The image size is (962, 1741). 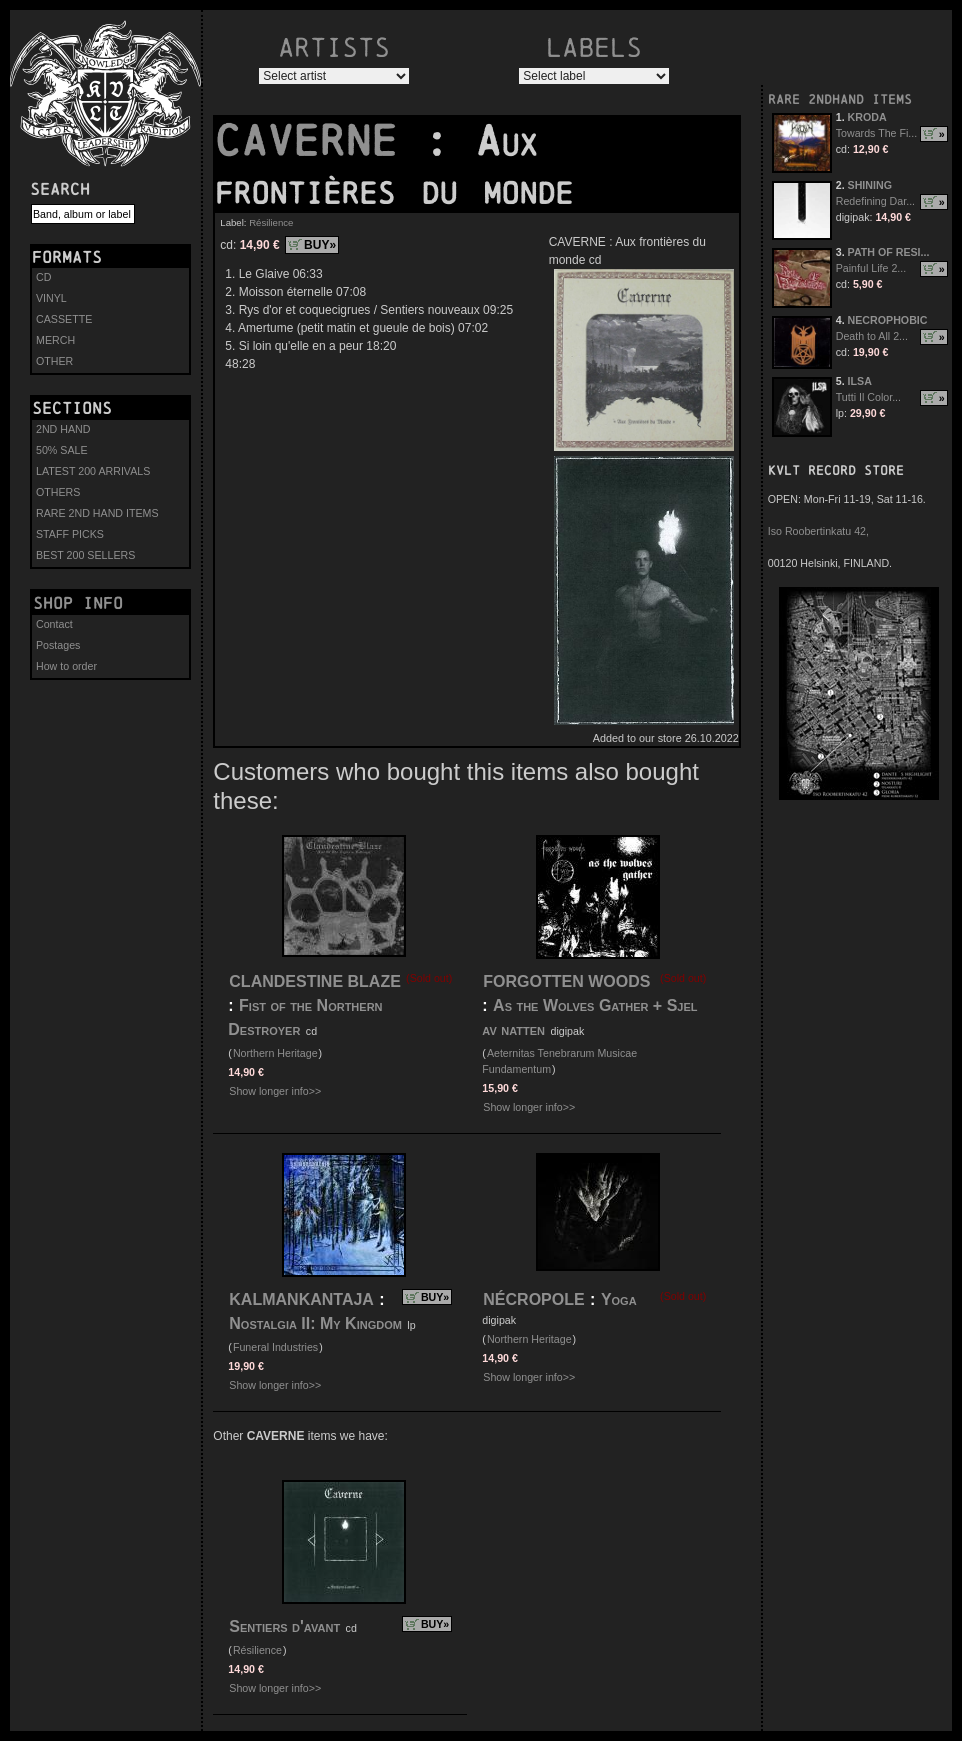 What do you see at coordinates (64, 319) in the screenshot?
I see `CASSETTE` at bounding box center [64, 319].